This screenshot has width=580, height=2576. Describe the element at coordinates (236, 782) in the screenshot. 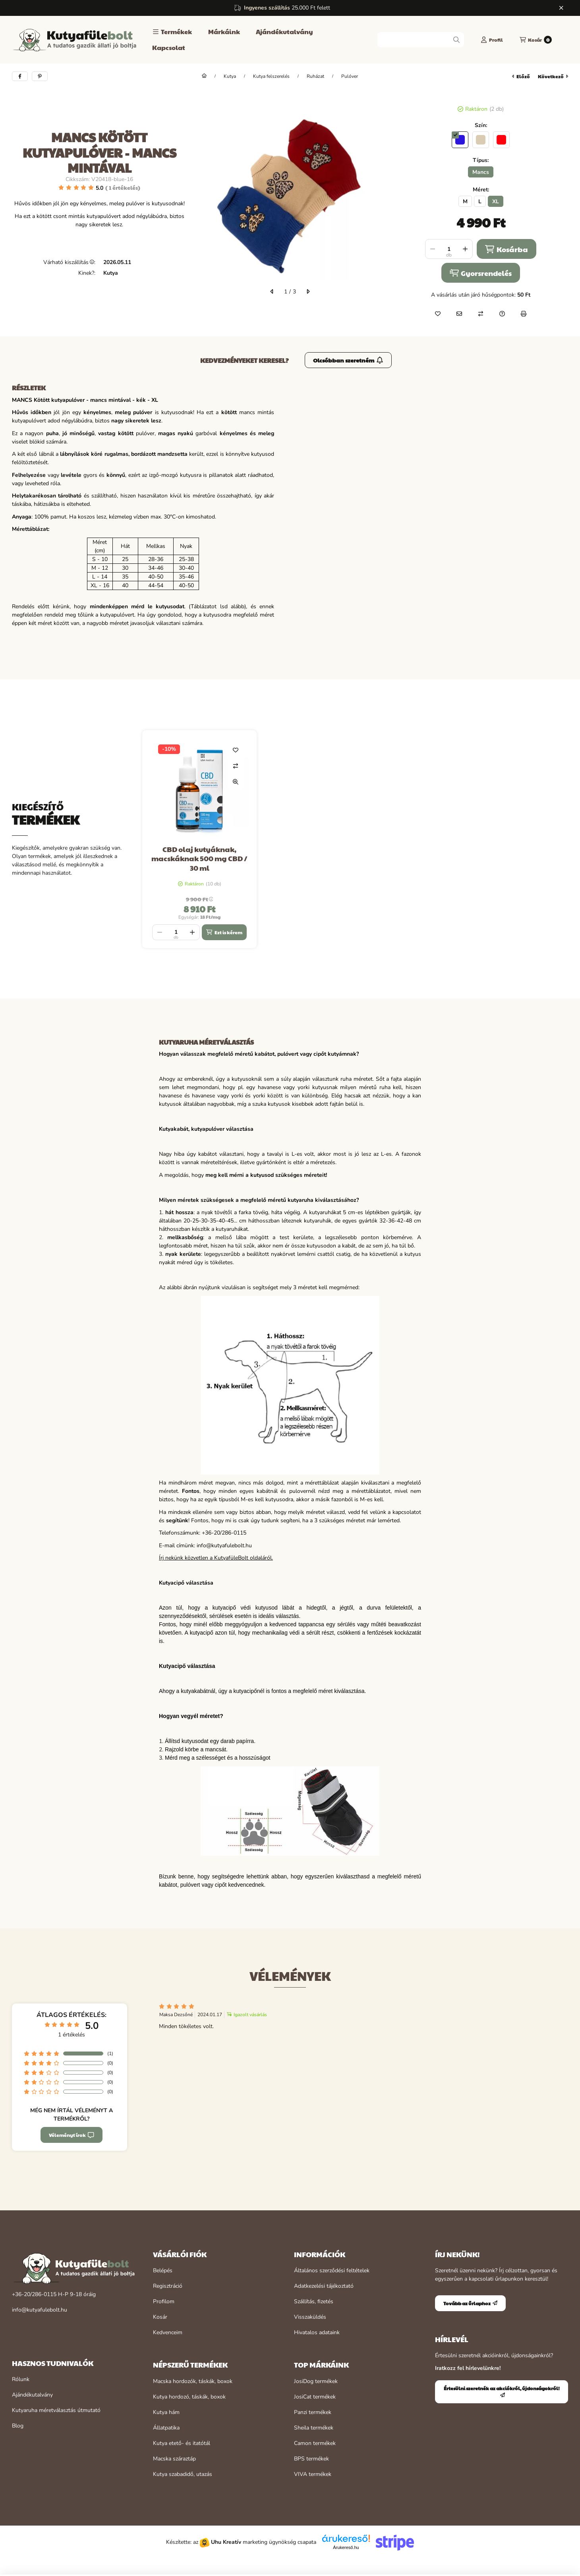

I see `[Gyorsnézet]` at that location.